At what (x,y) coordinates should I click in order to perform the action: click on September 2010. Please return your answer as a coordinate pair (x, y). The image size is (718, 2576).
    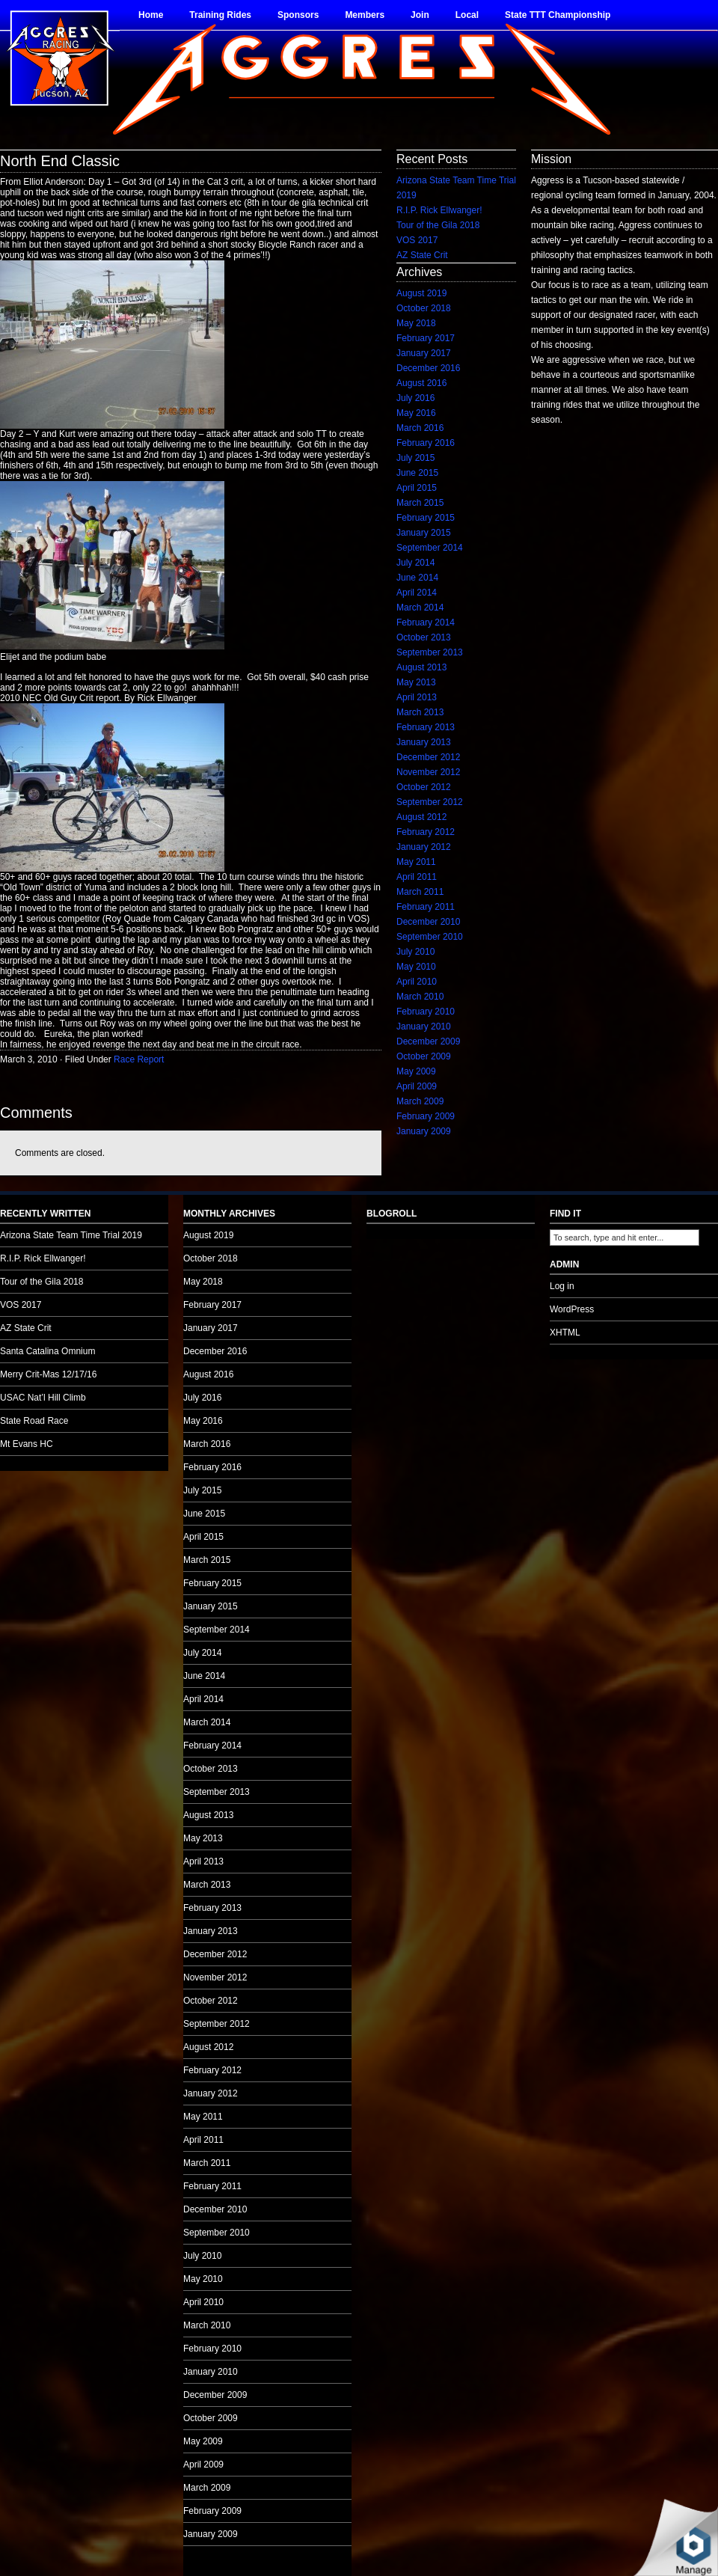
    Looking at the image, I should click on (429, 936).